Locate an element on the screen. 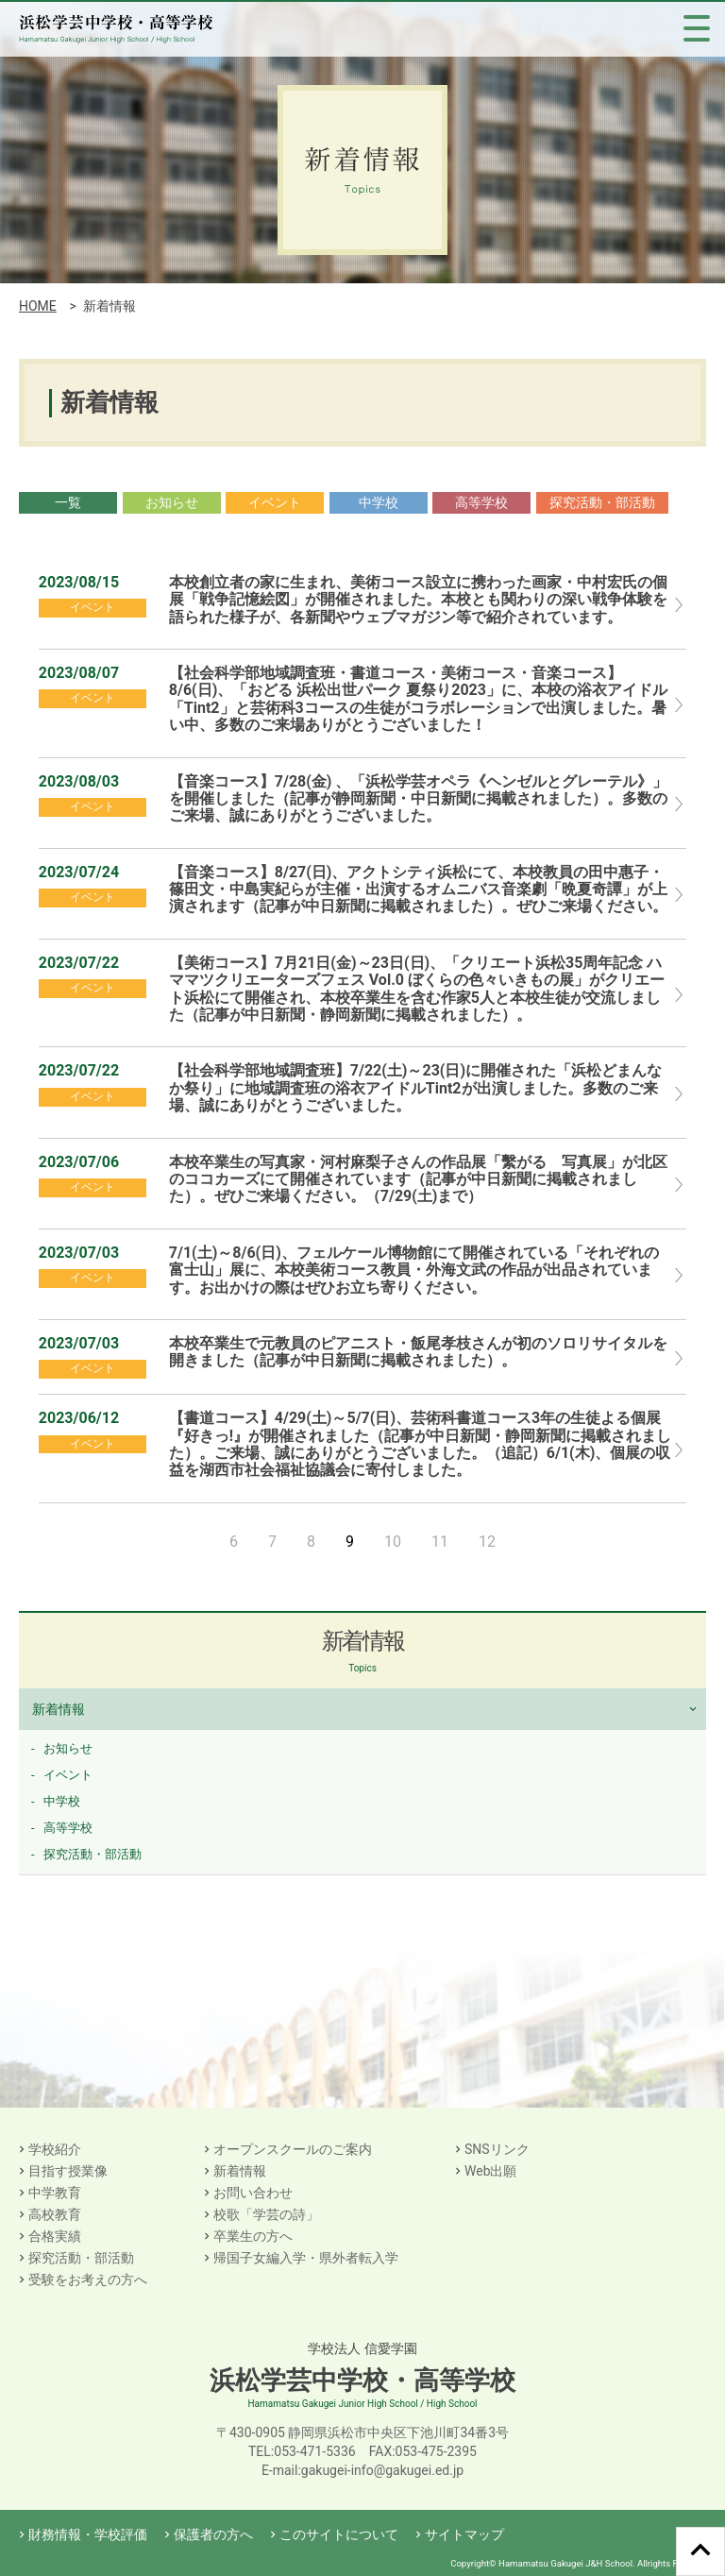 Image resolution: width=725 pixels, height=2576 pixels. サイトマップ is located at coordinates (464, 2534).